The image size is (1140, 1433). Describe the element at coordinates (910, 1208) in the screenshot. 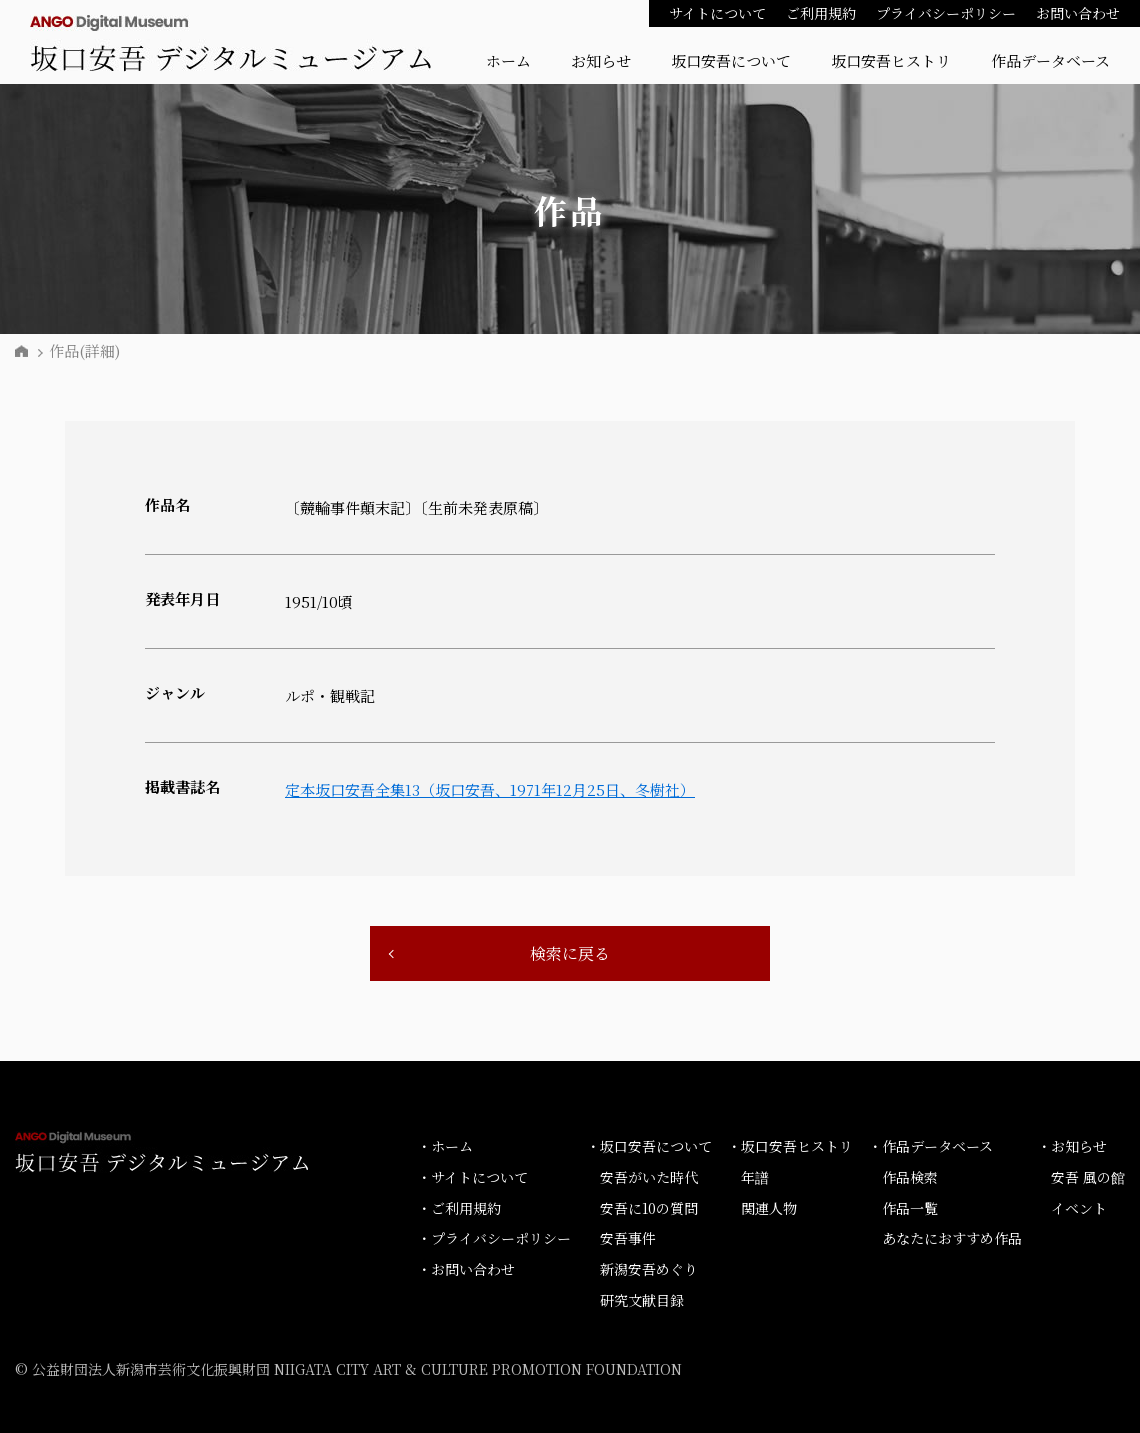

I see `作品一覧` at that location.